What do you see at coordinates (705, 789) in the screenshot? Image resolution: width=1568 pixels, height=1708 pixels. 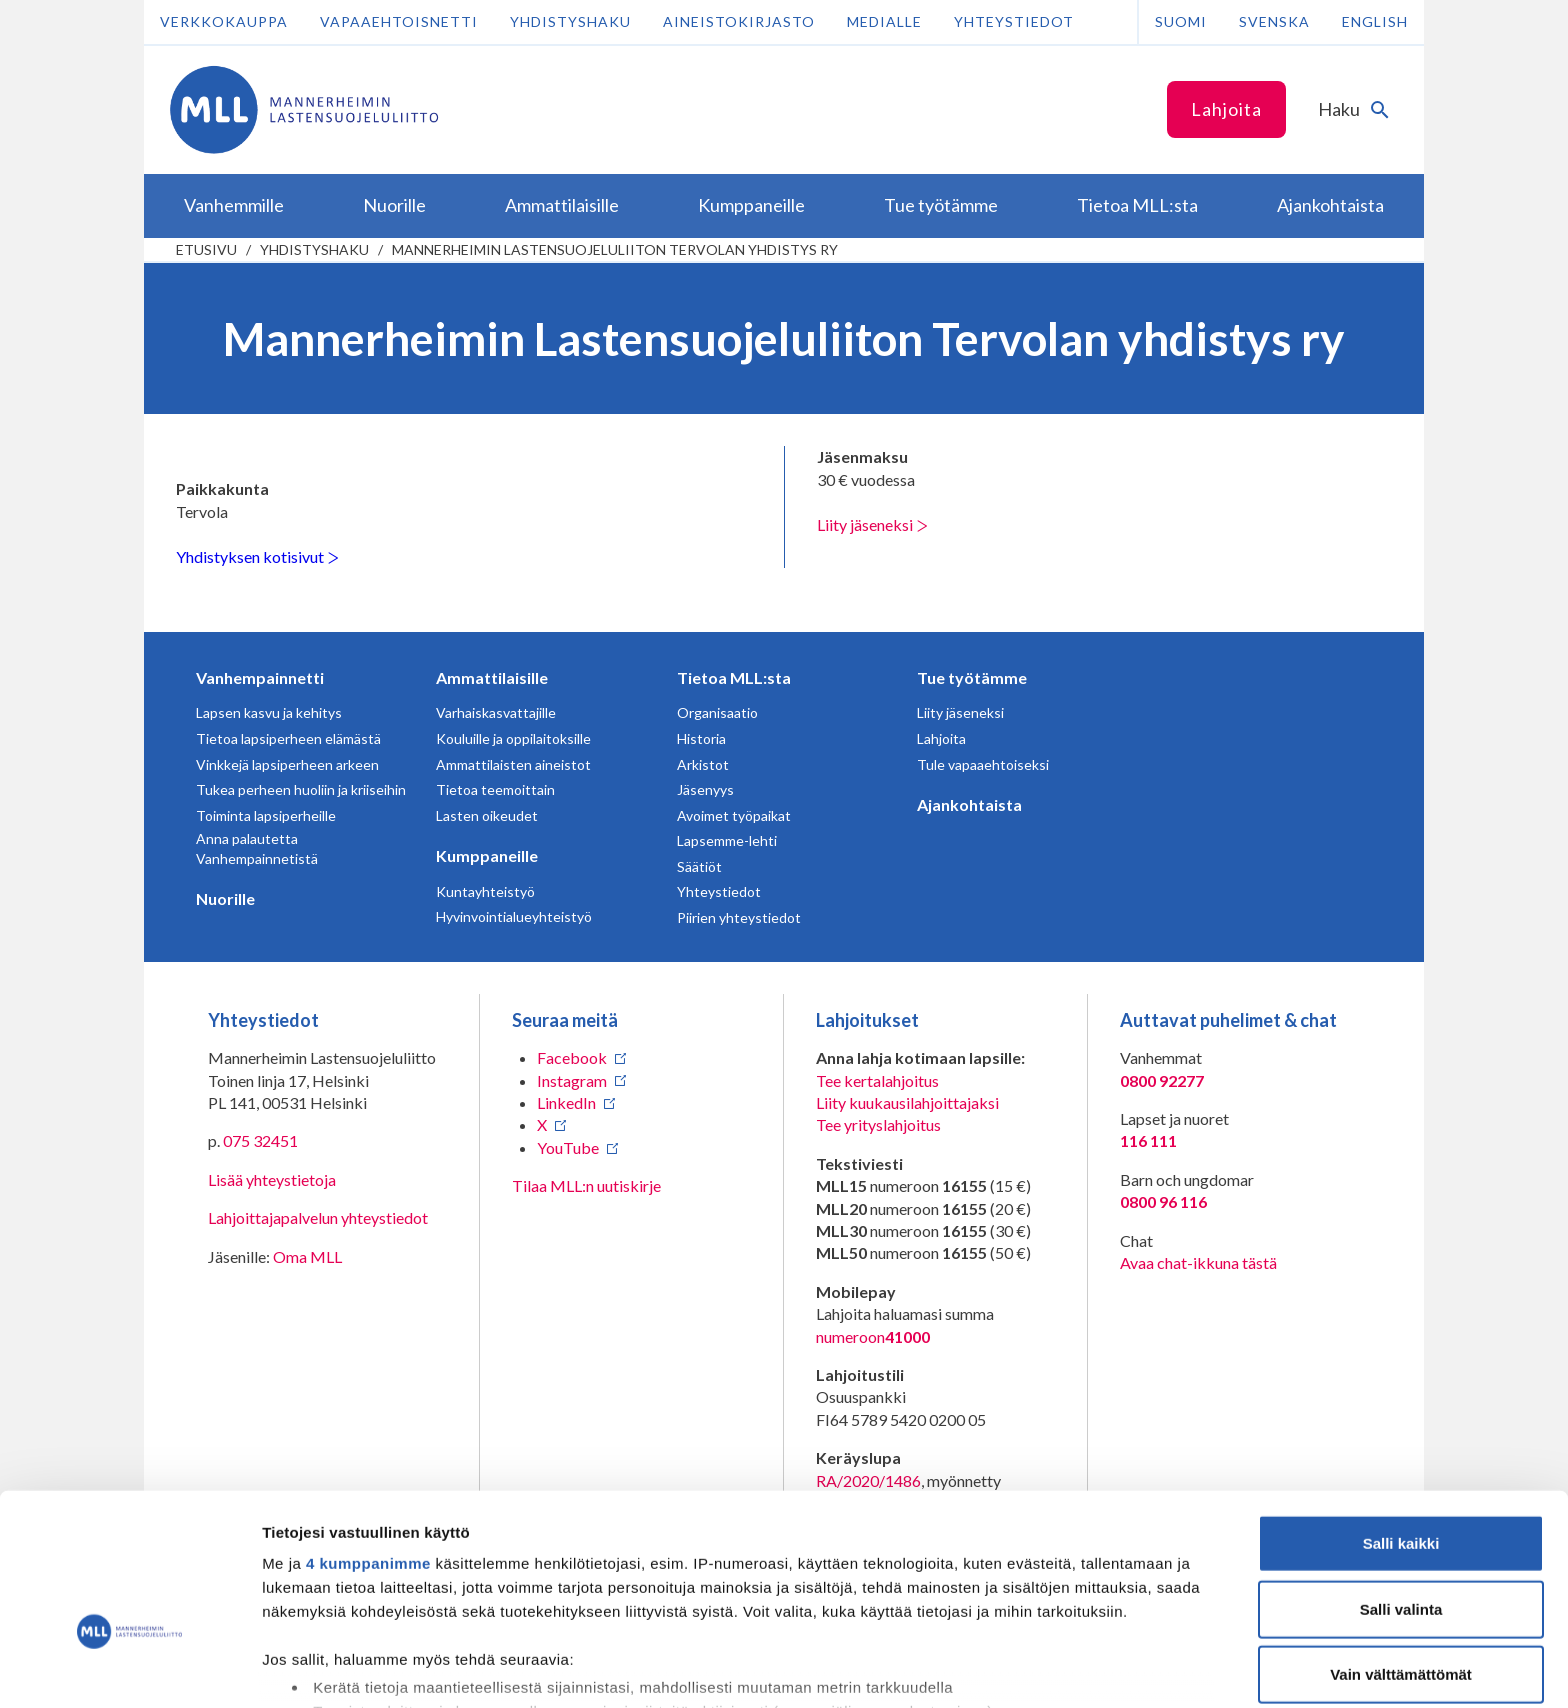 I see `Jäsenyys` at bounding box center [705, 789].